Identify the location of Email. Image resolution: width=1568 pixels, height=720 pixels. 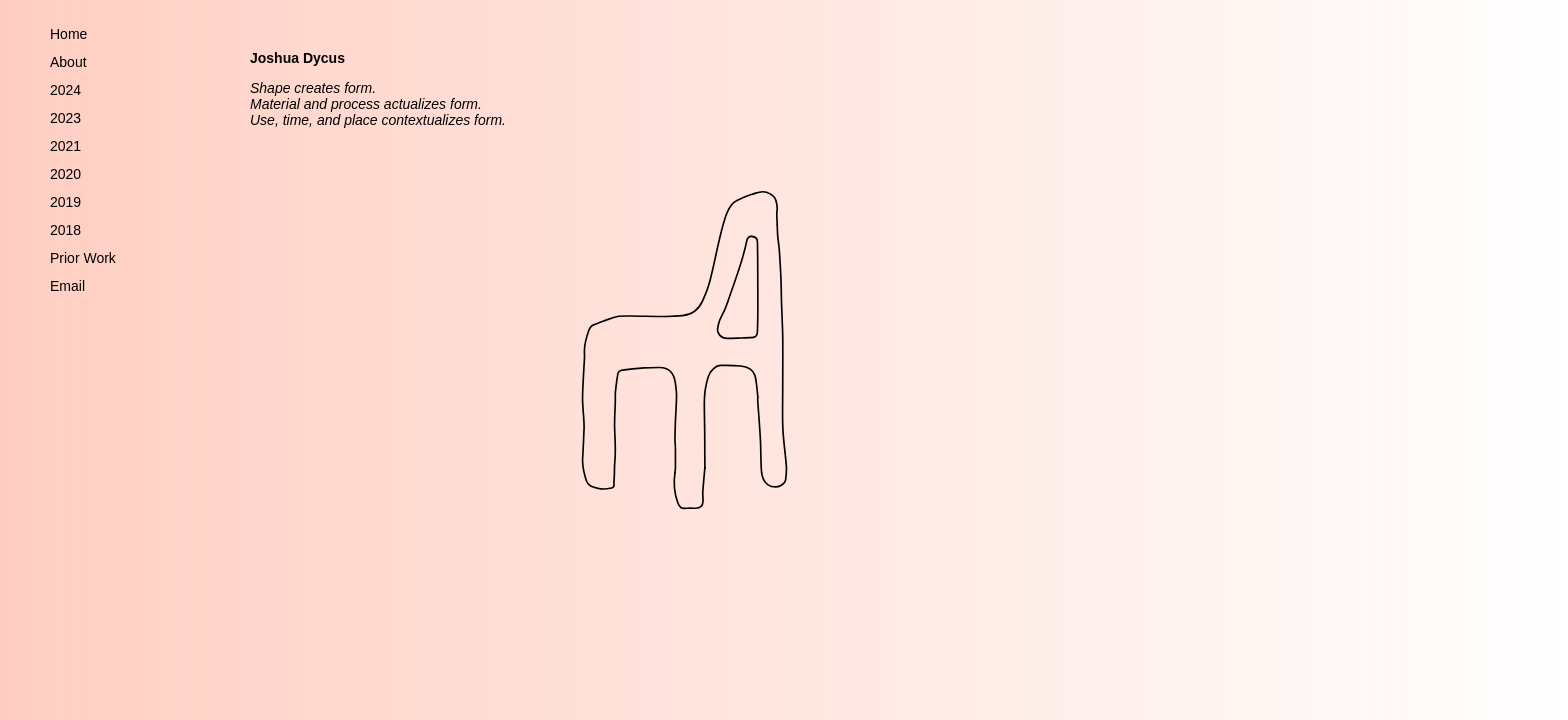
(67, 286).